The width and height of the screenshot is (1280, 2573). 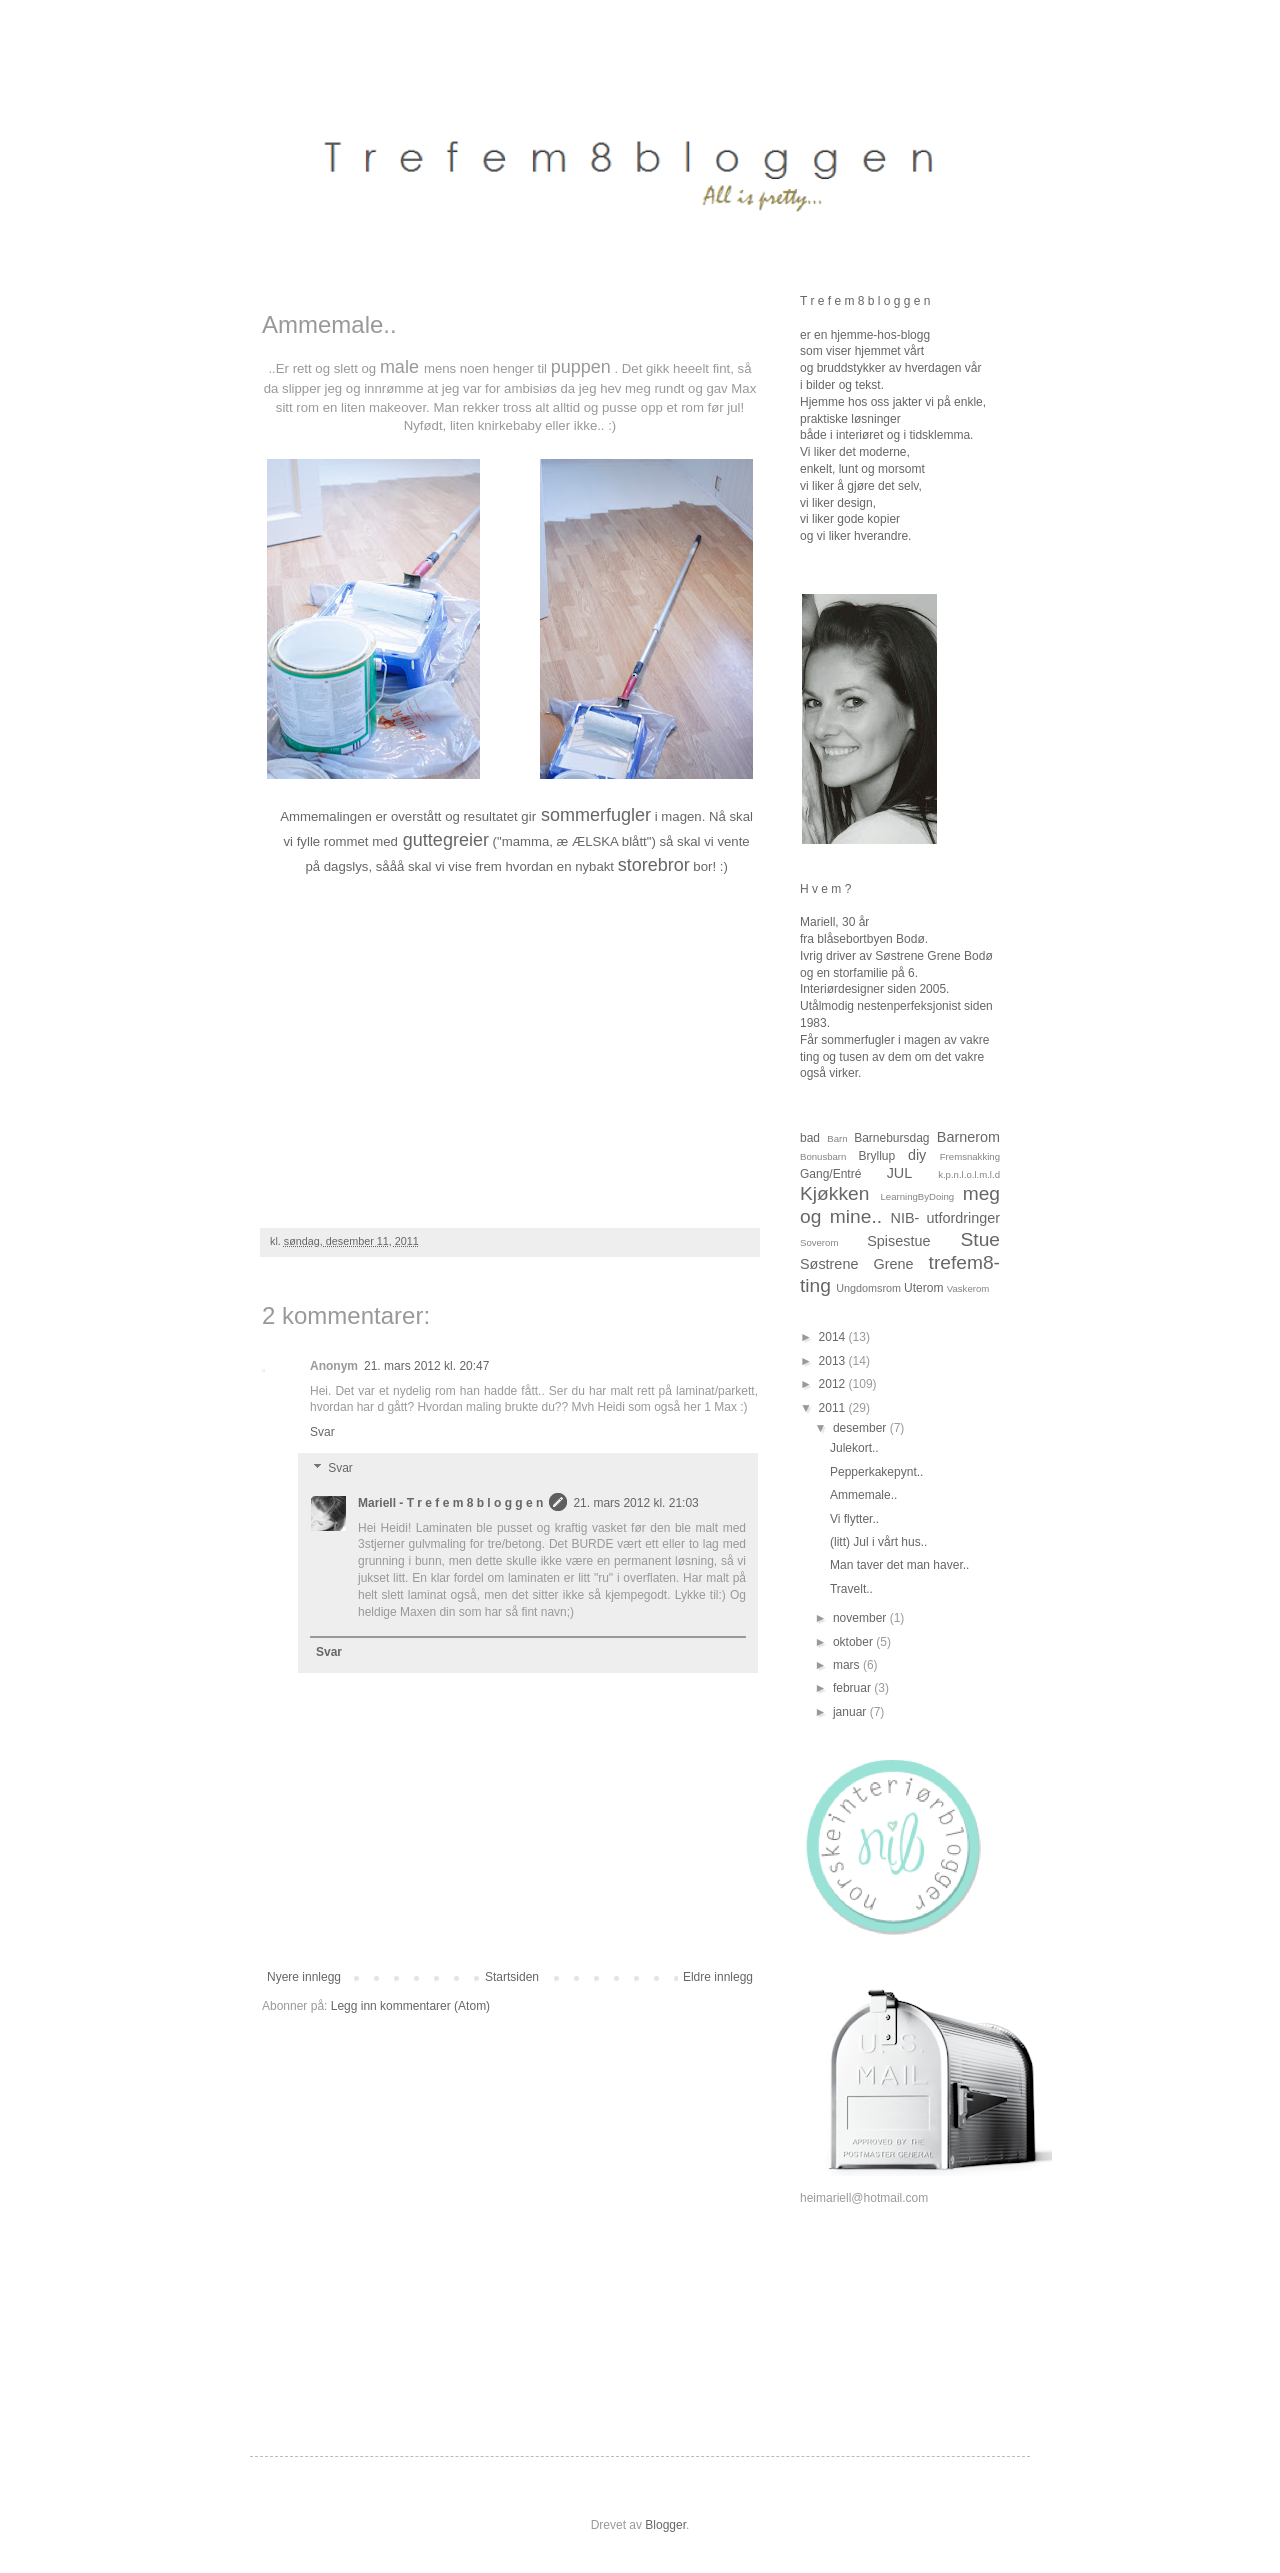 I want to click on Legg inn kommentarer (Atom), so click(x=410, y=2006).